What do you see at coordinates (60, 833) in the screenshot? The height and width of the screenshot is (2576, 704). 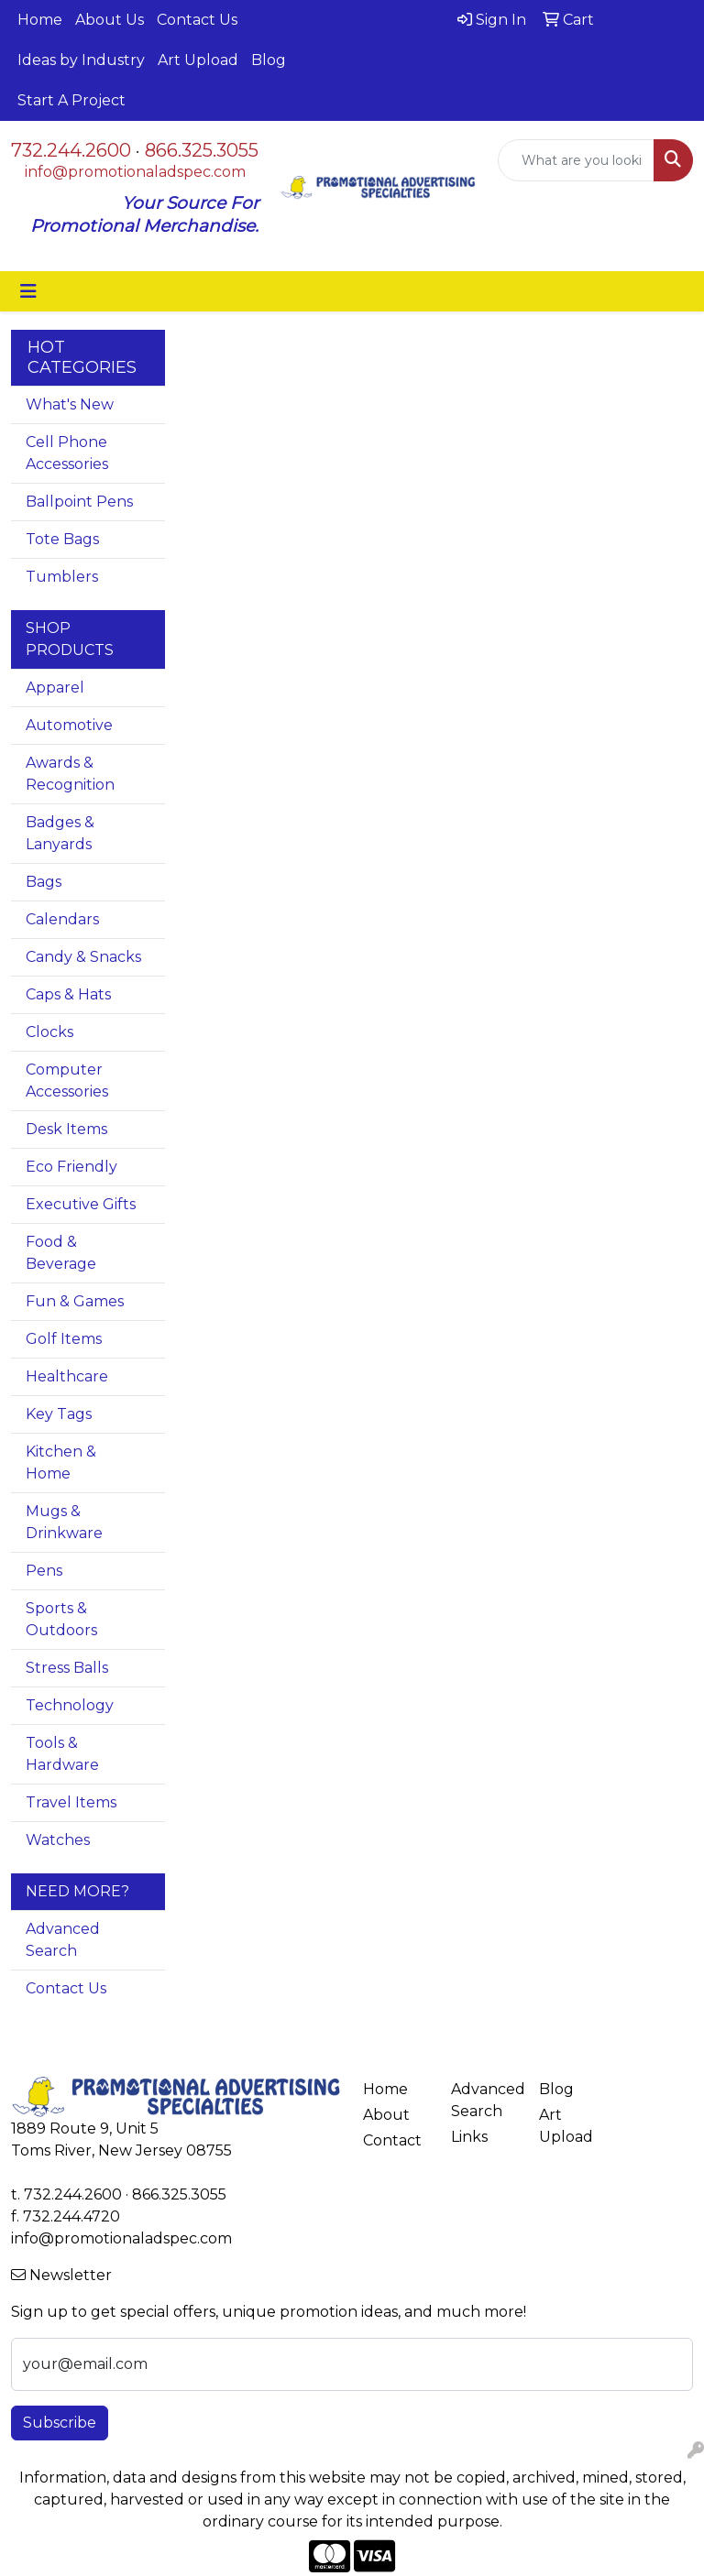 I see `Badges & Lanyards` at bounding box center [60, 833].